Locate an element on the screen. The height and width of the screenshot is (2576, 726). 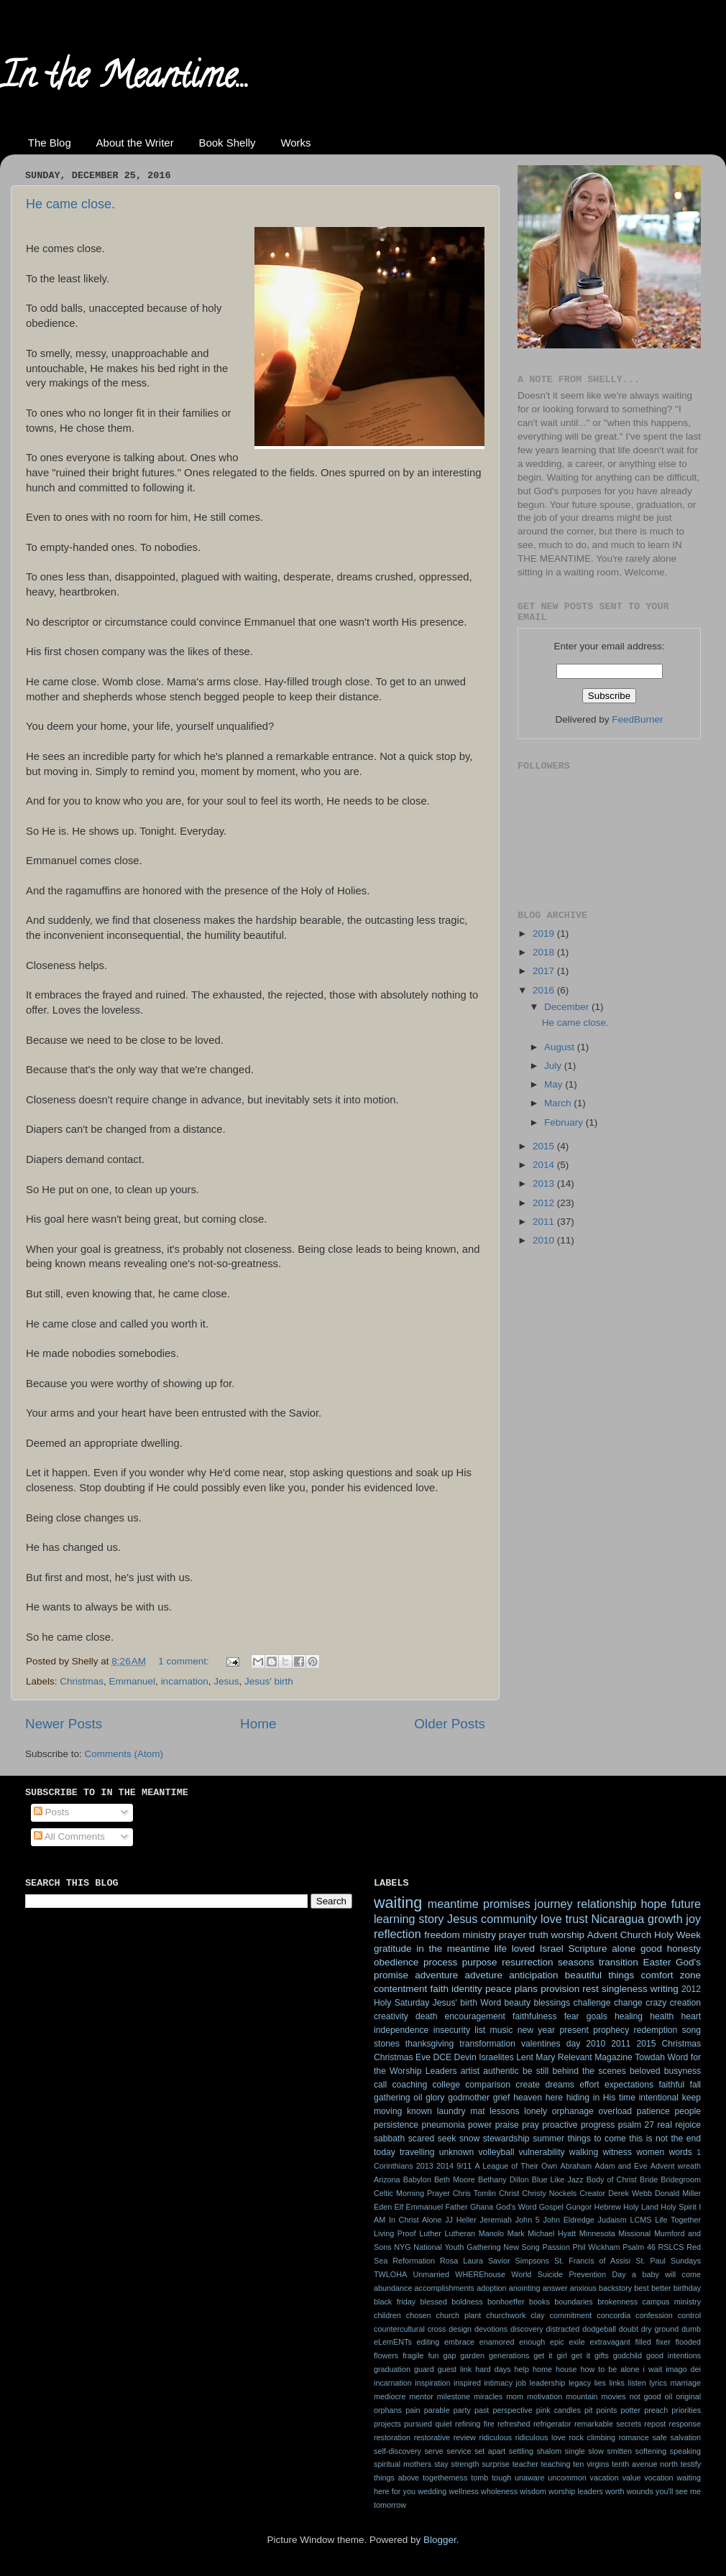
Donald Miller is located at coordinates (678, 2193).